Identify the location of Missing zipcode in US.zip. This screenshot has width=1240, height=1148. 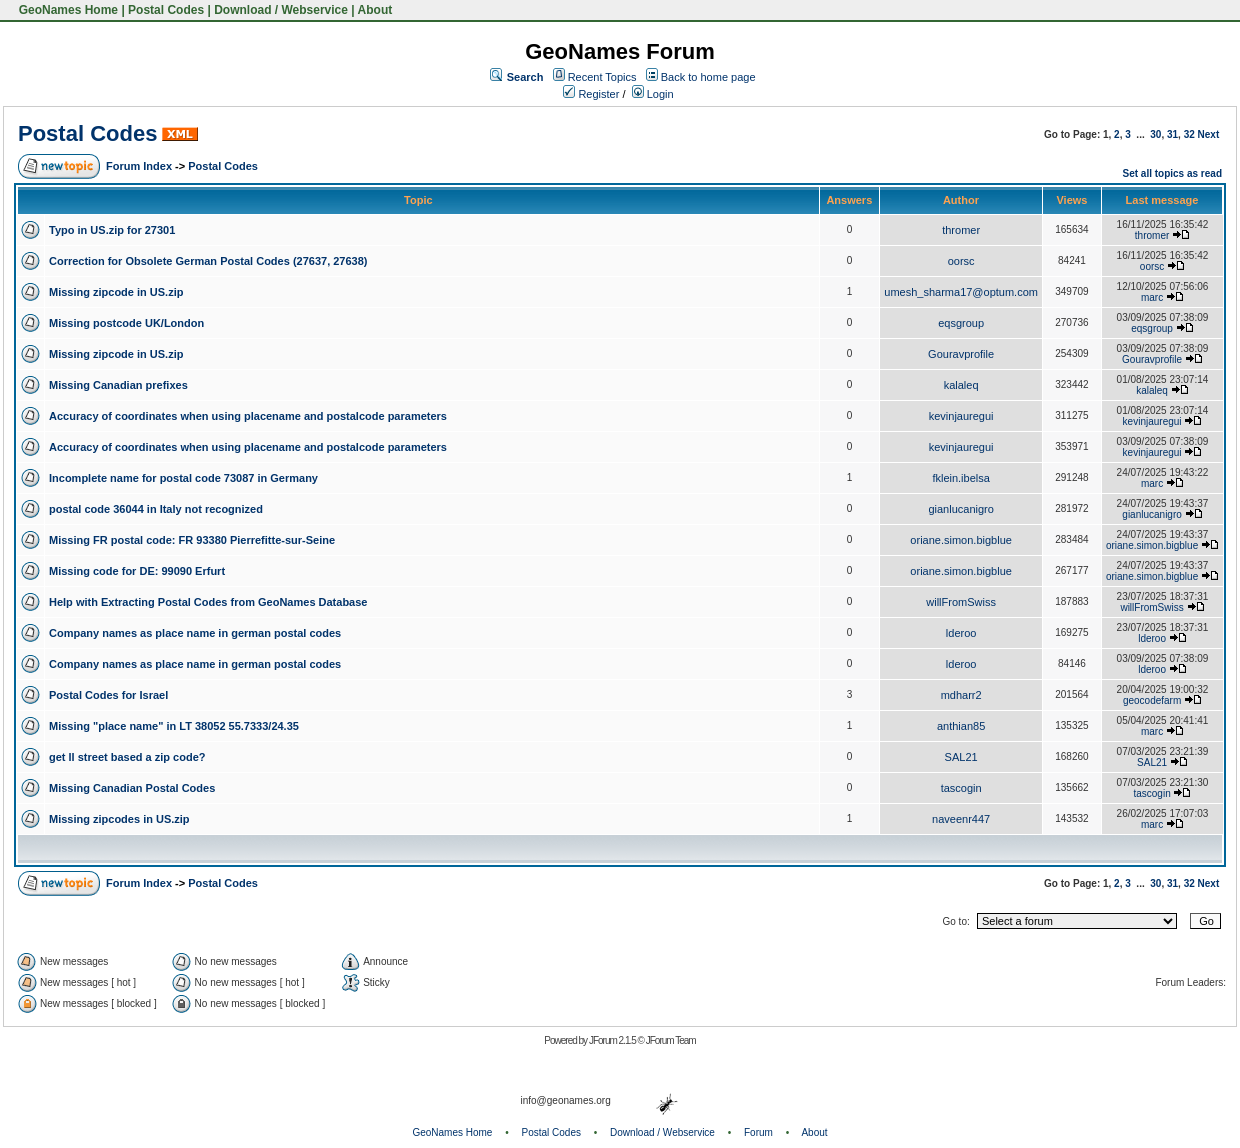
(116, 292).